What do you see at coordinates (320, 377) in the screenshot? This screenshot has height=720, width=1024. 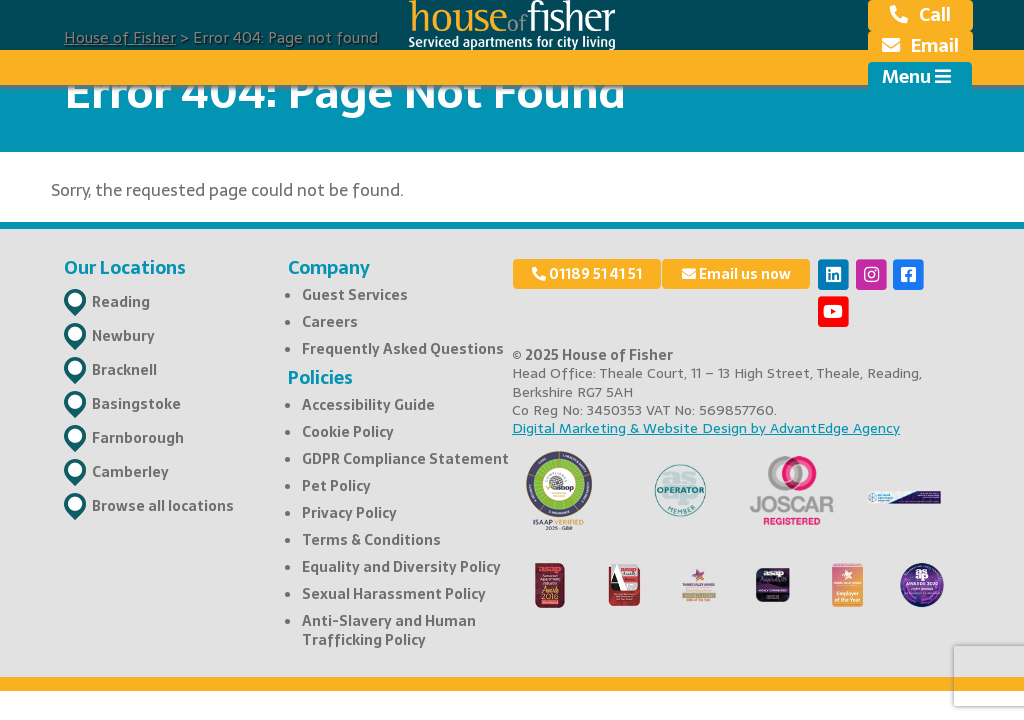 I see `Policies` at bounding box center [320, 377].